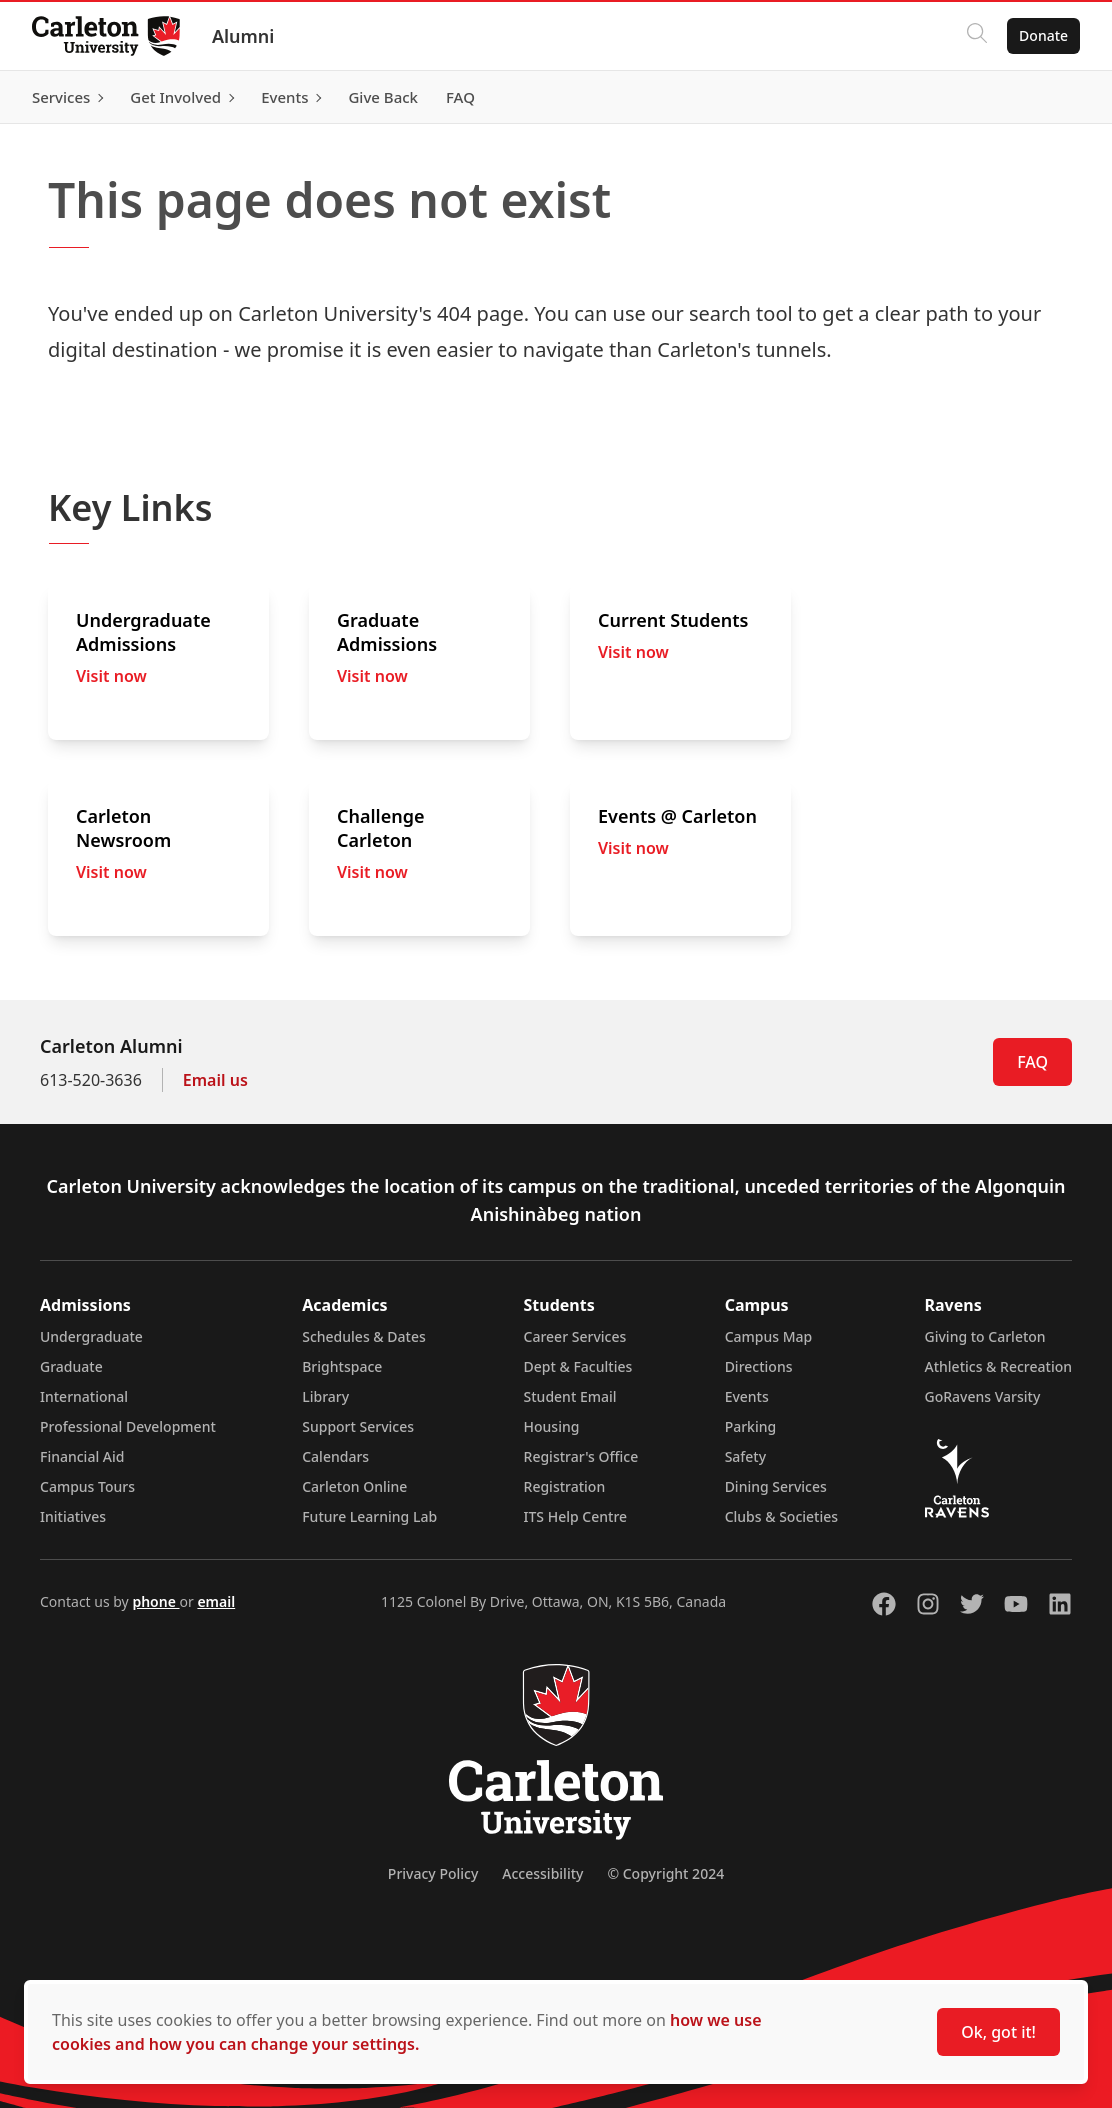 The width and height of the screenshot is (1112, 2108). I want to click on Brightspace, so click(342, 1366).